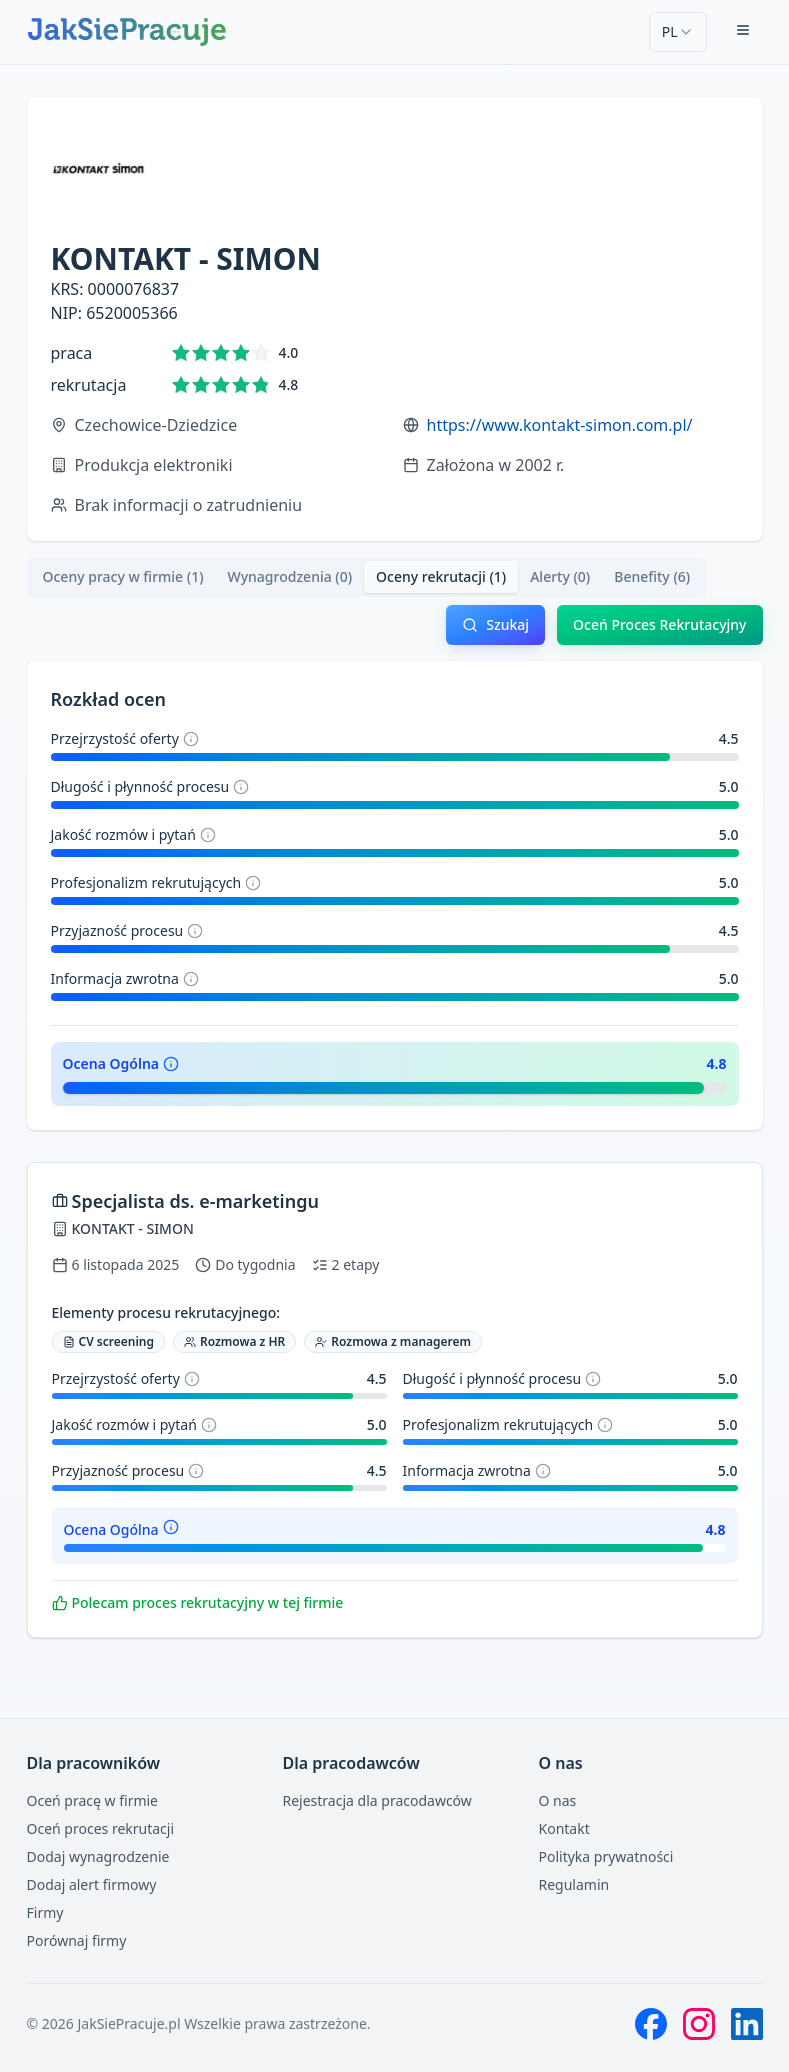 The height and width of the screenshot is (2072, 789). I want to click on Dodaj alert firmowy, so click(92, 1884).